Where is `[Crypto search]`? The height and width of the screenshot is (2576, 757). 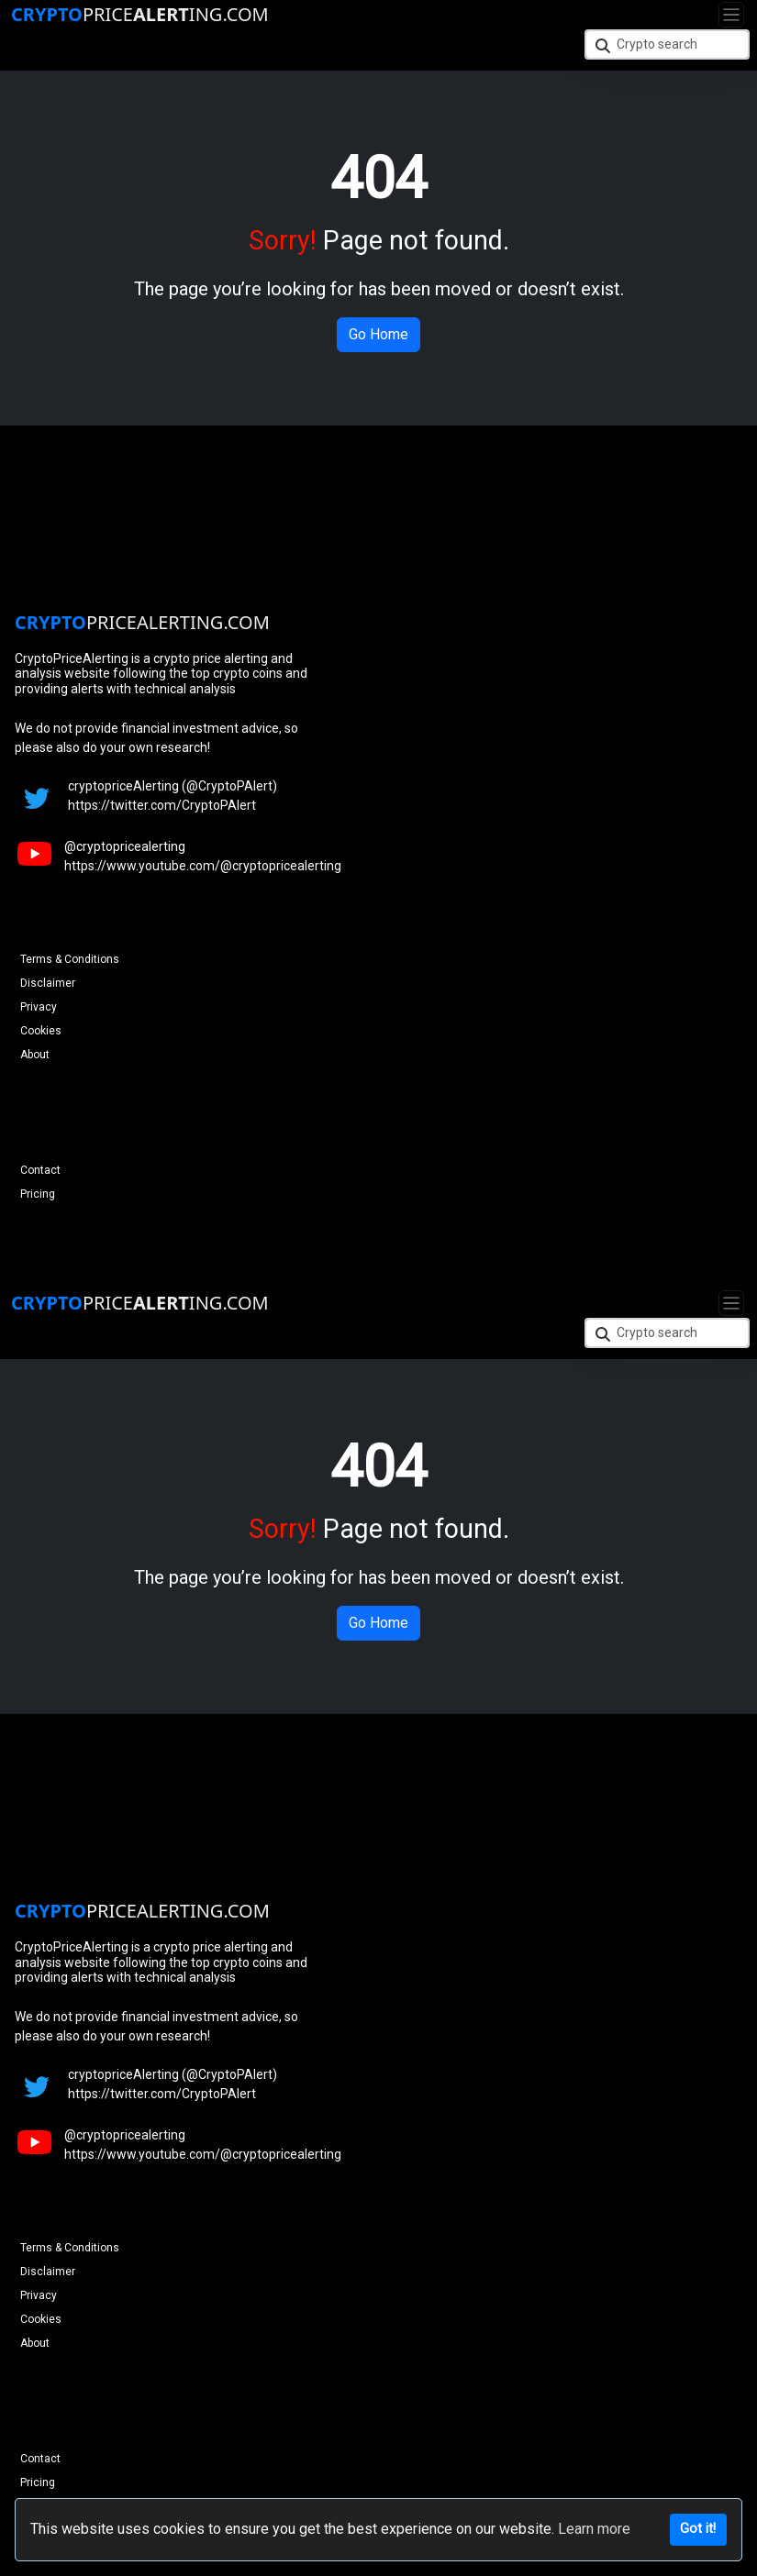 [Crypto search] is located at coordinates (667, 44).